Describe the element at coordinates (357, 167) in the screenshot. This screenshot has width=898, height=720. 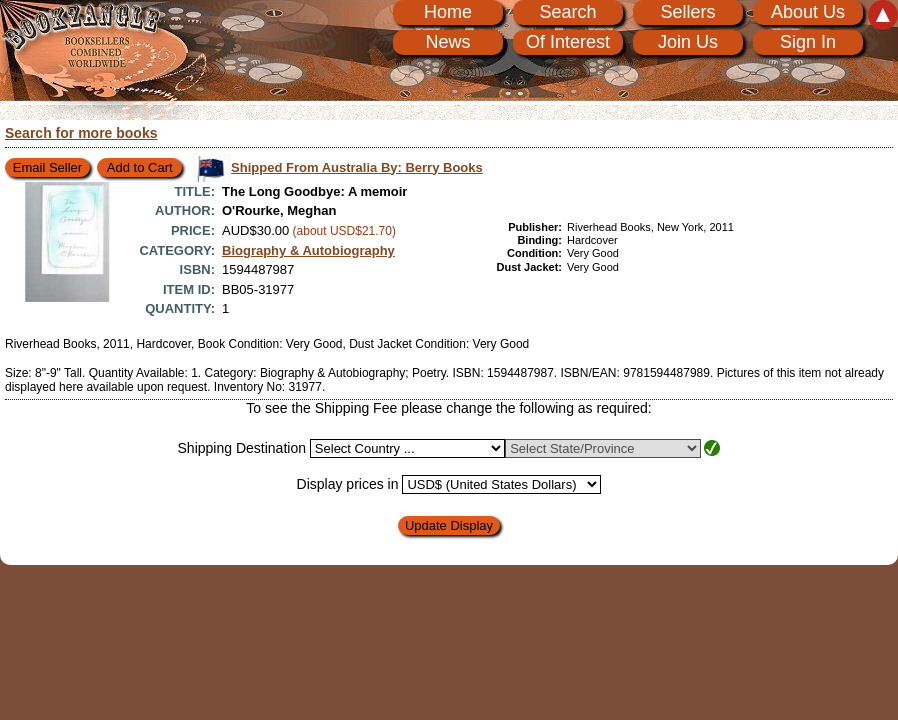
I see `Shipped From Australia` at that location.